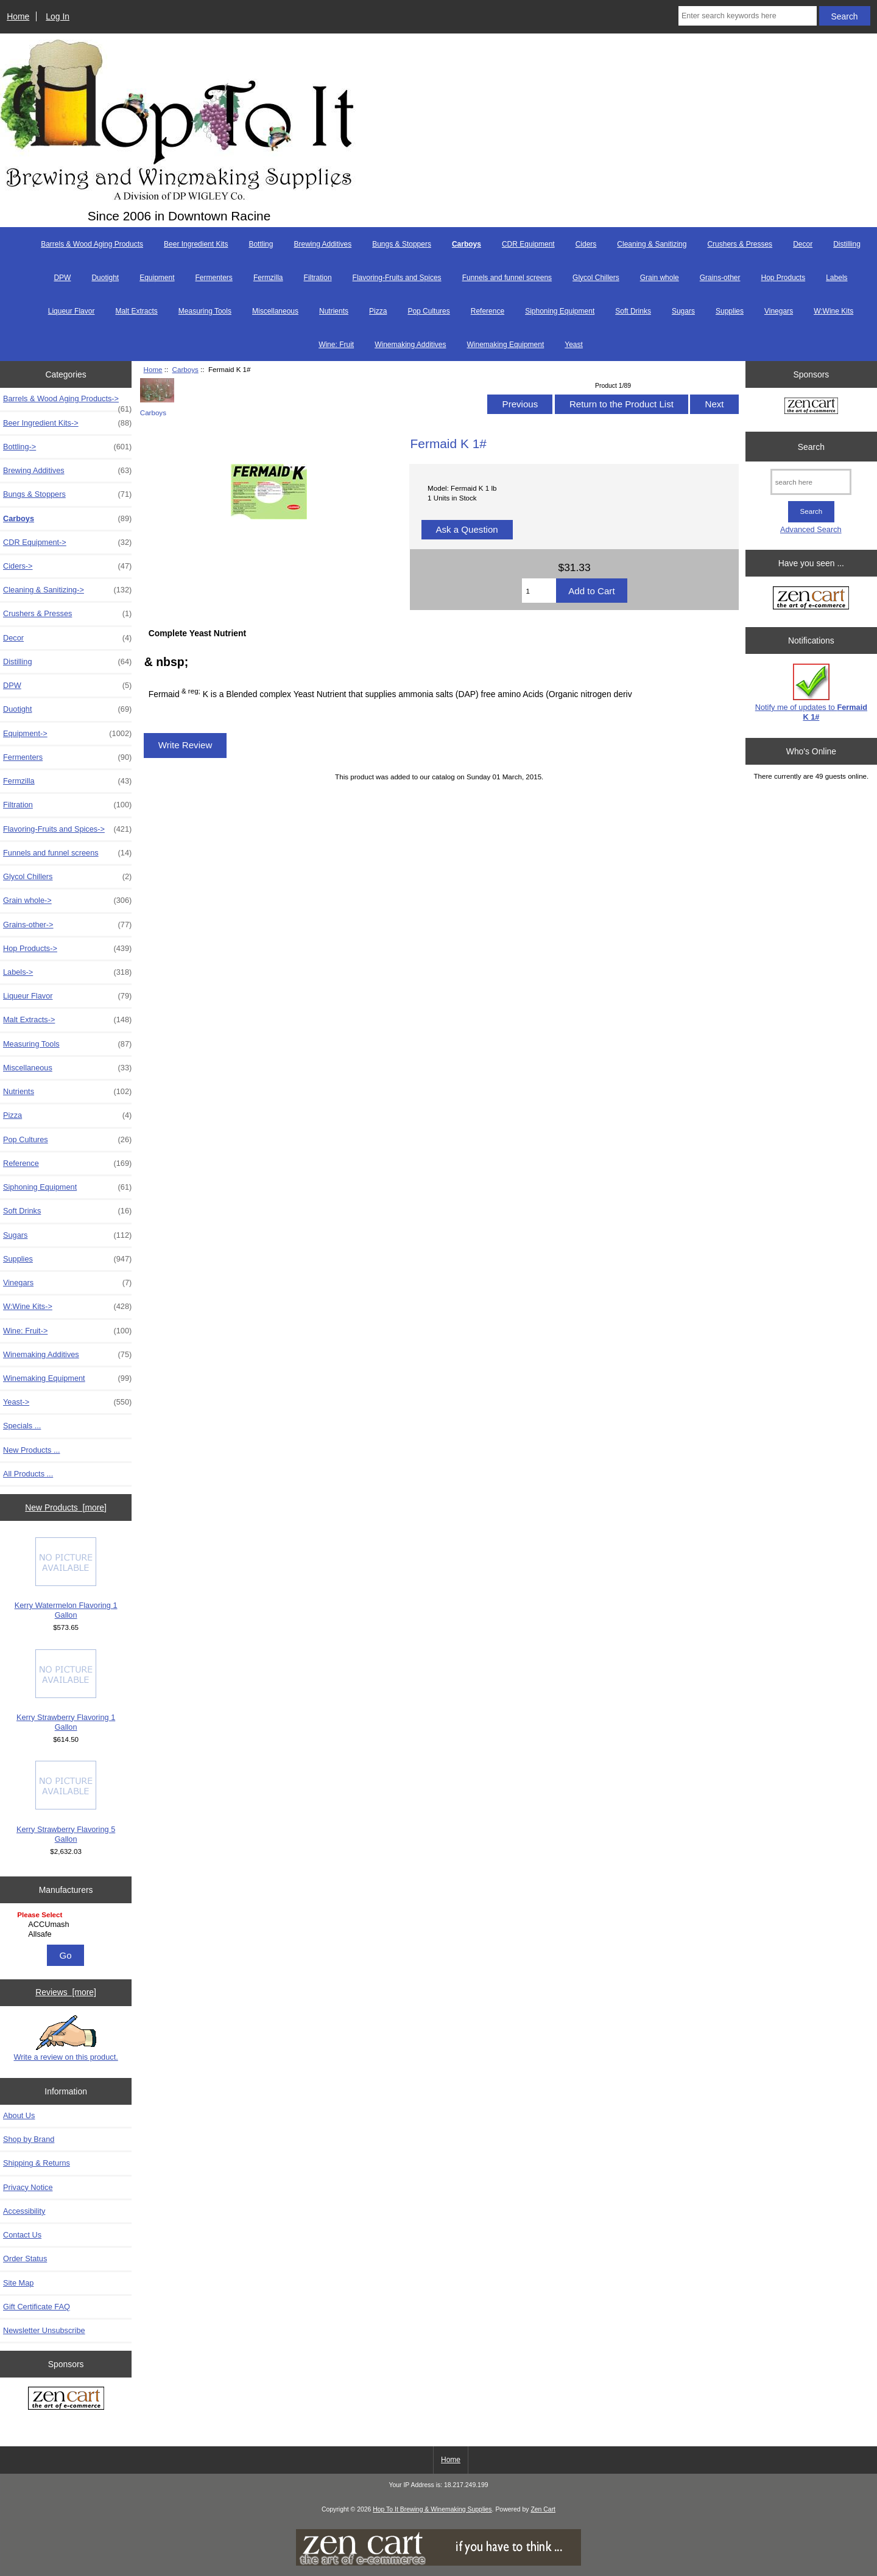 The image size is (877, 2576). What do you see at coordinates (811, 529) in the screenshot?
I see `Advanced Search` at bounding box center [811, 529].